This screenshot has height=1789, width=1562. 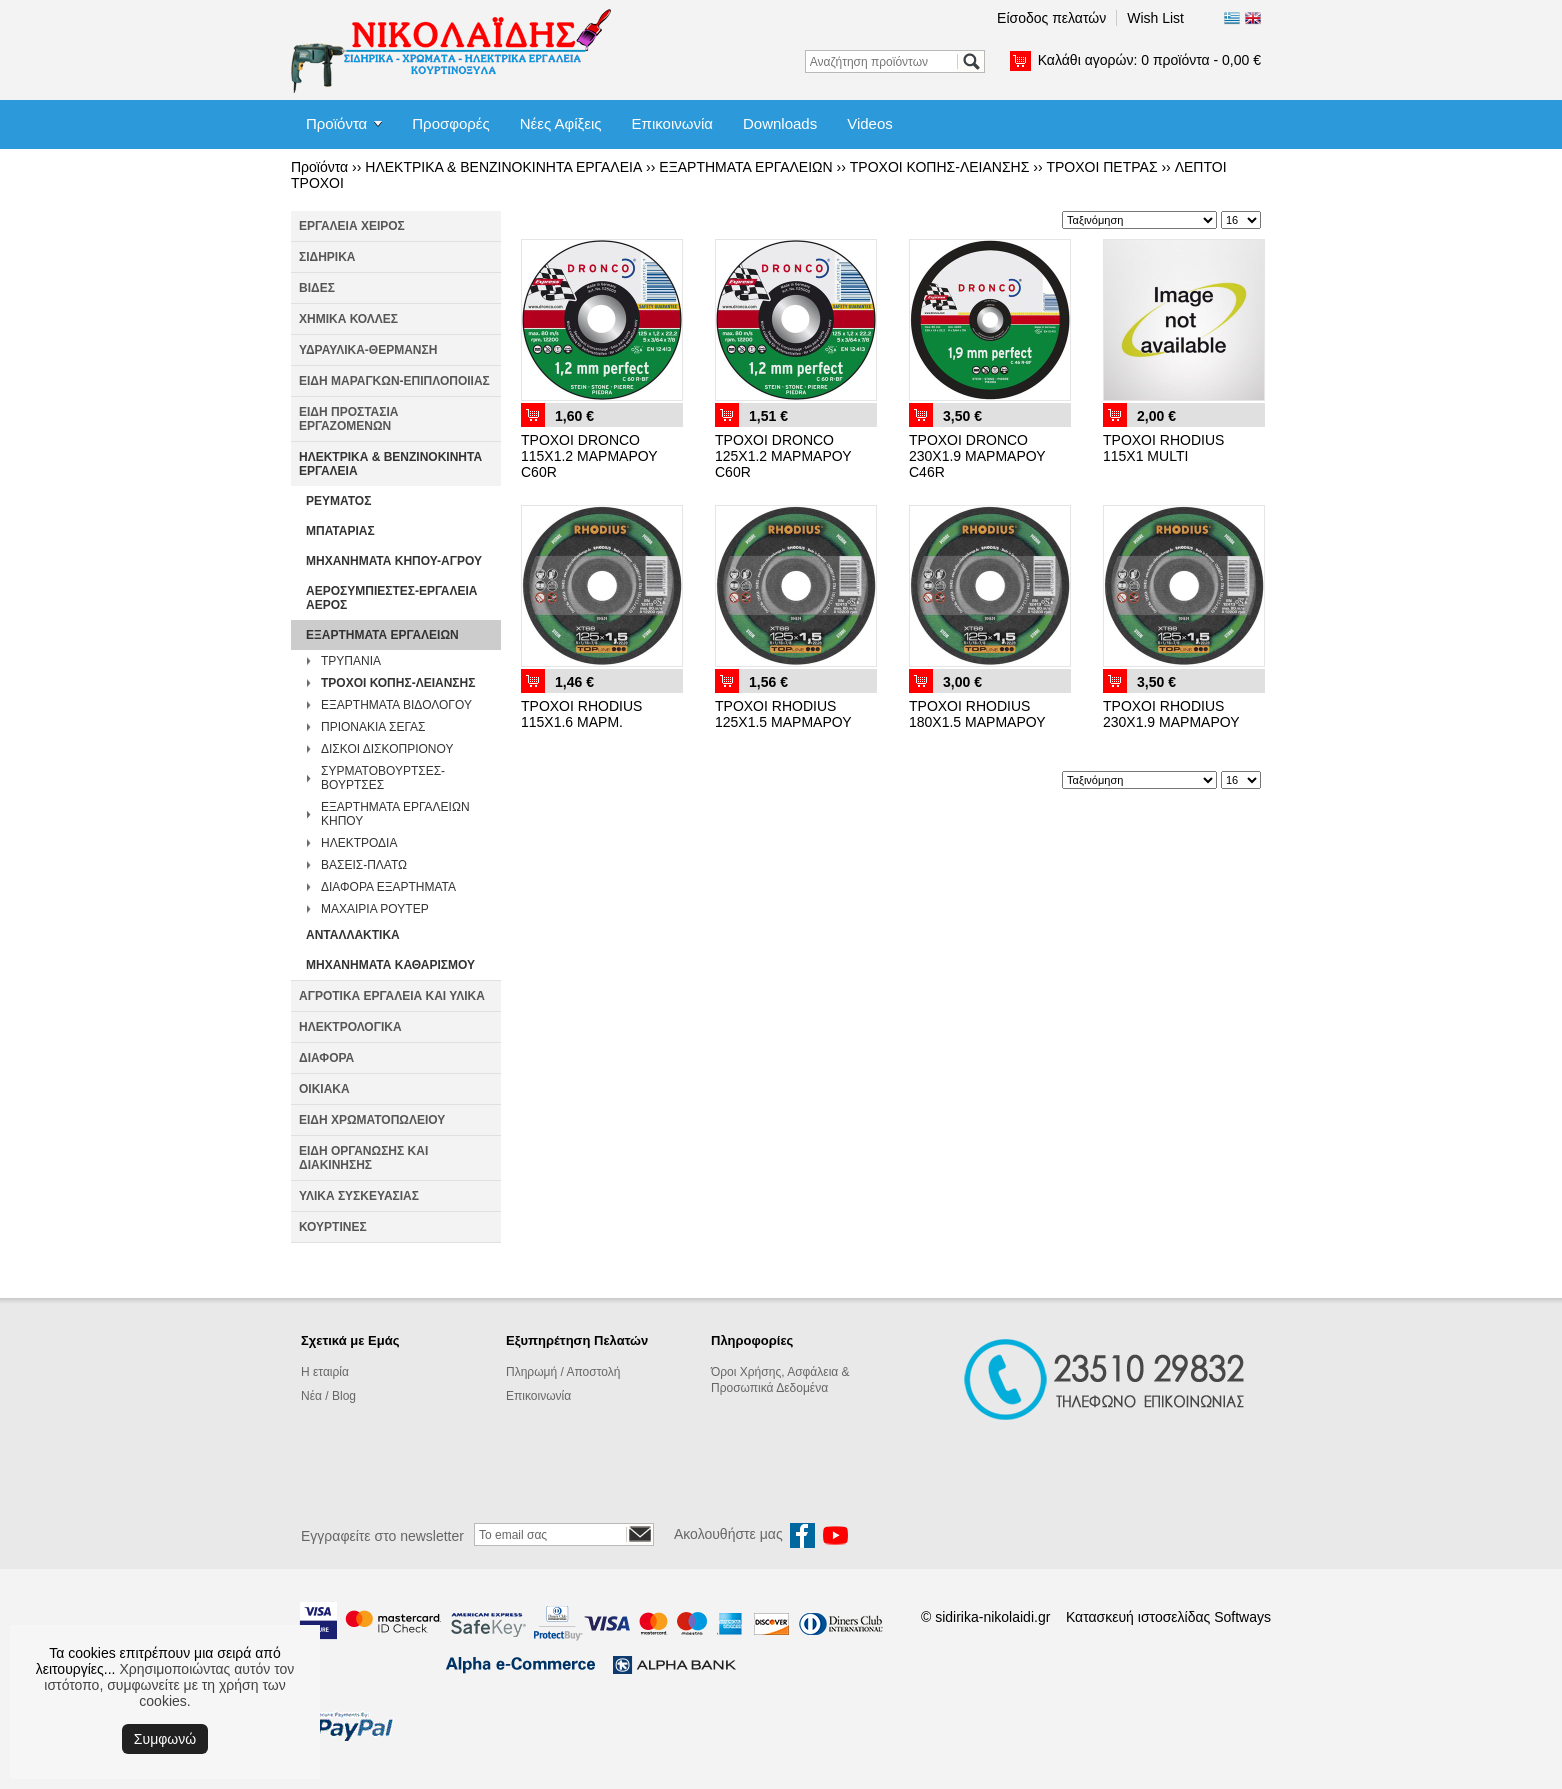 What do you see at coordinates (394, 381) in the screenshot?
I see `ΕΙΔΗ ΜΑΡΑΓΚΩΝ-ΕΠΙΠΛΟΠΟΙΙΑΣ` at bounding box center [394, 381].